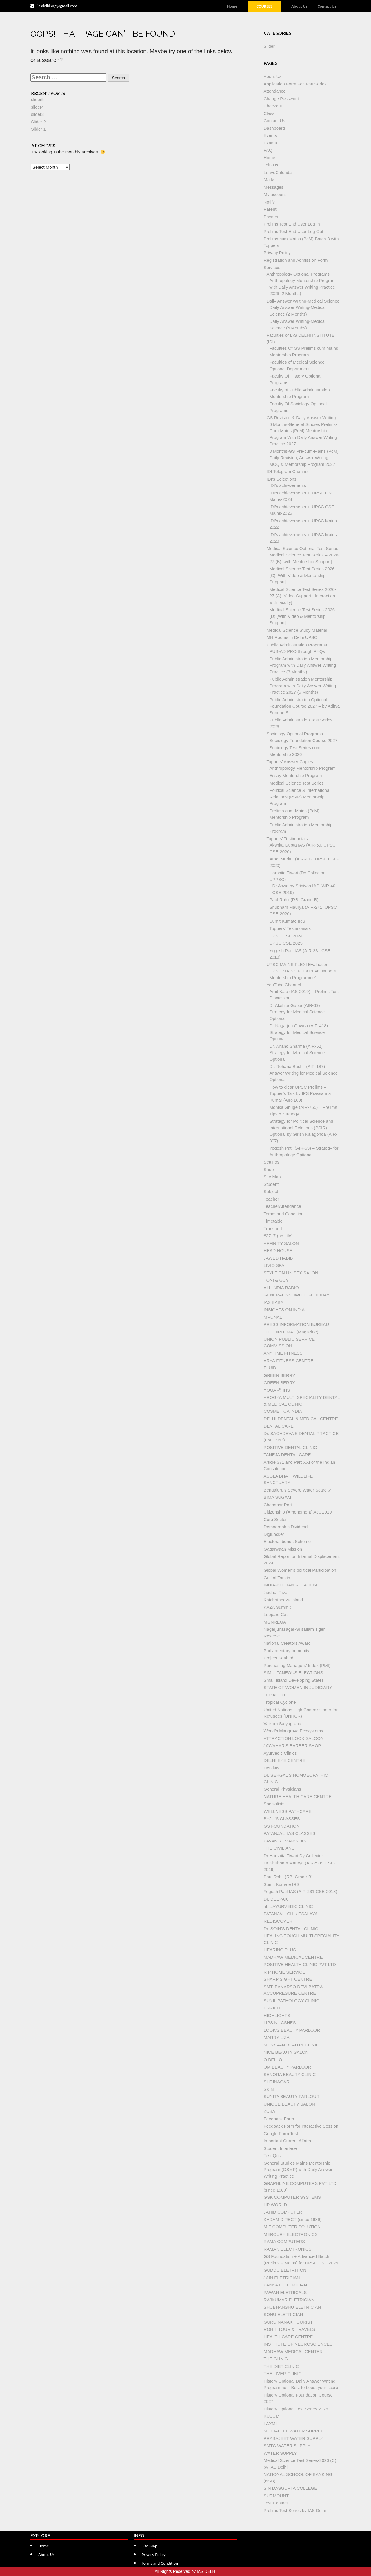  I want to click on RAJKUMAR ELETRICIAN, so click(289, 2299).